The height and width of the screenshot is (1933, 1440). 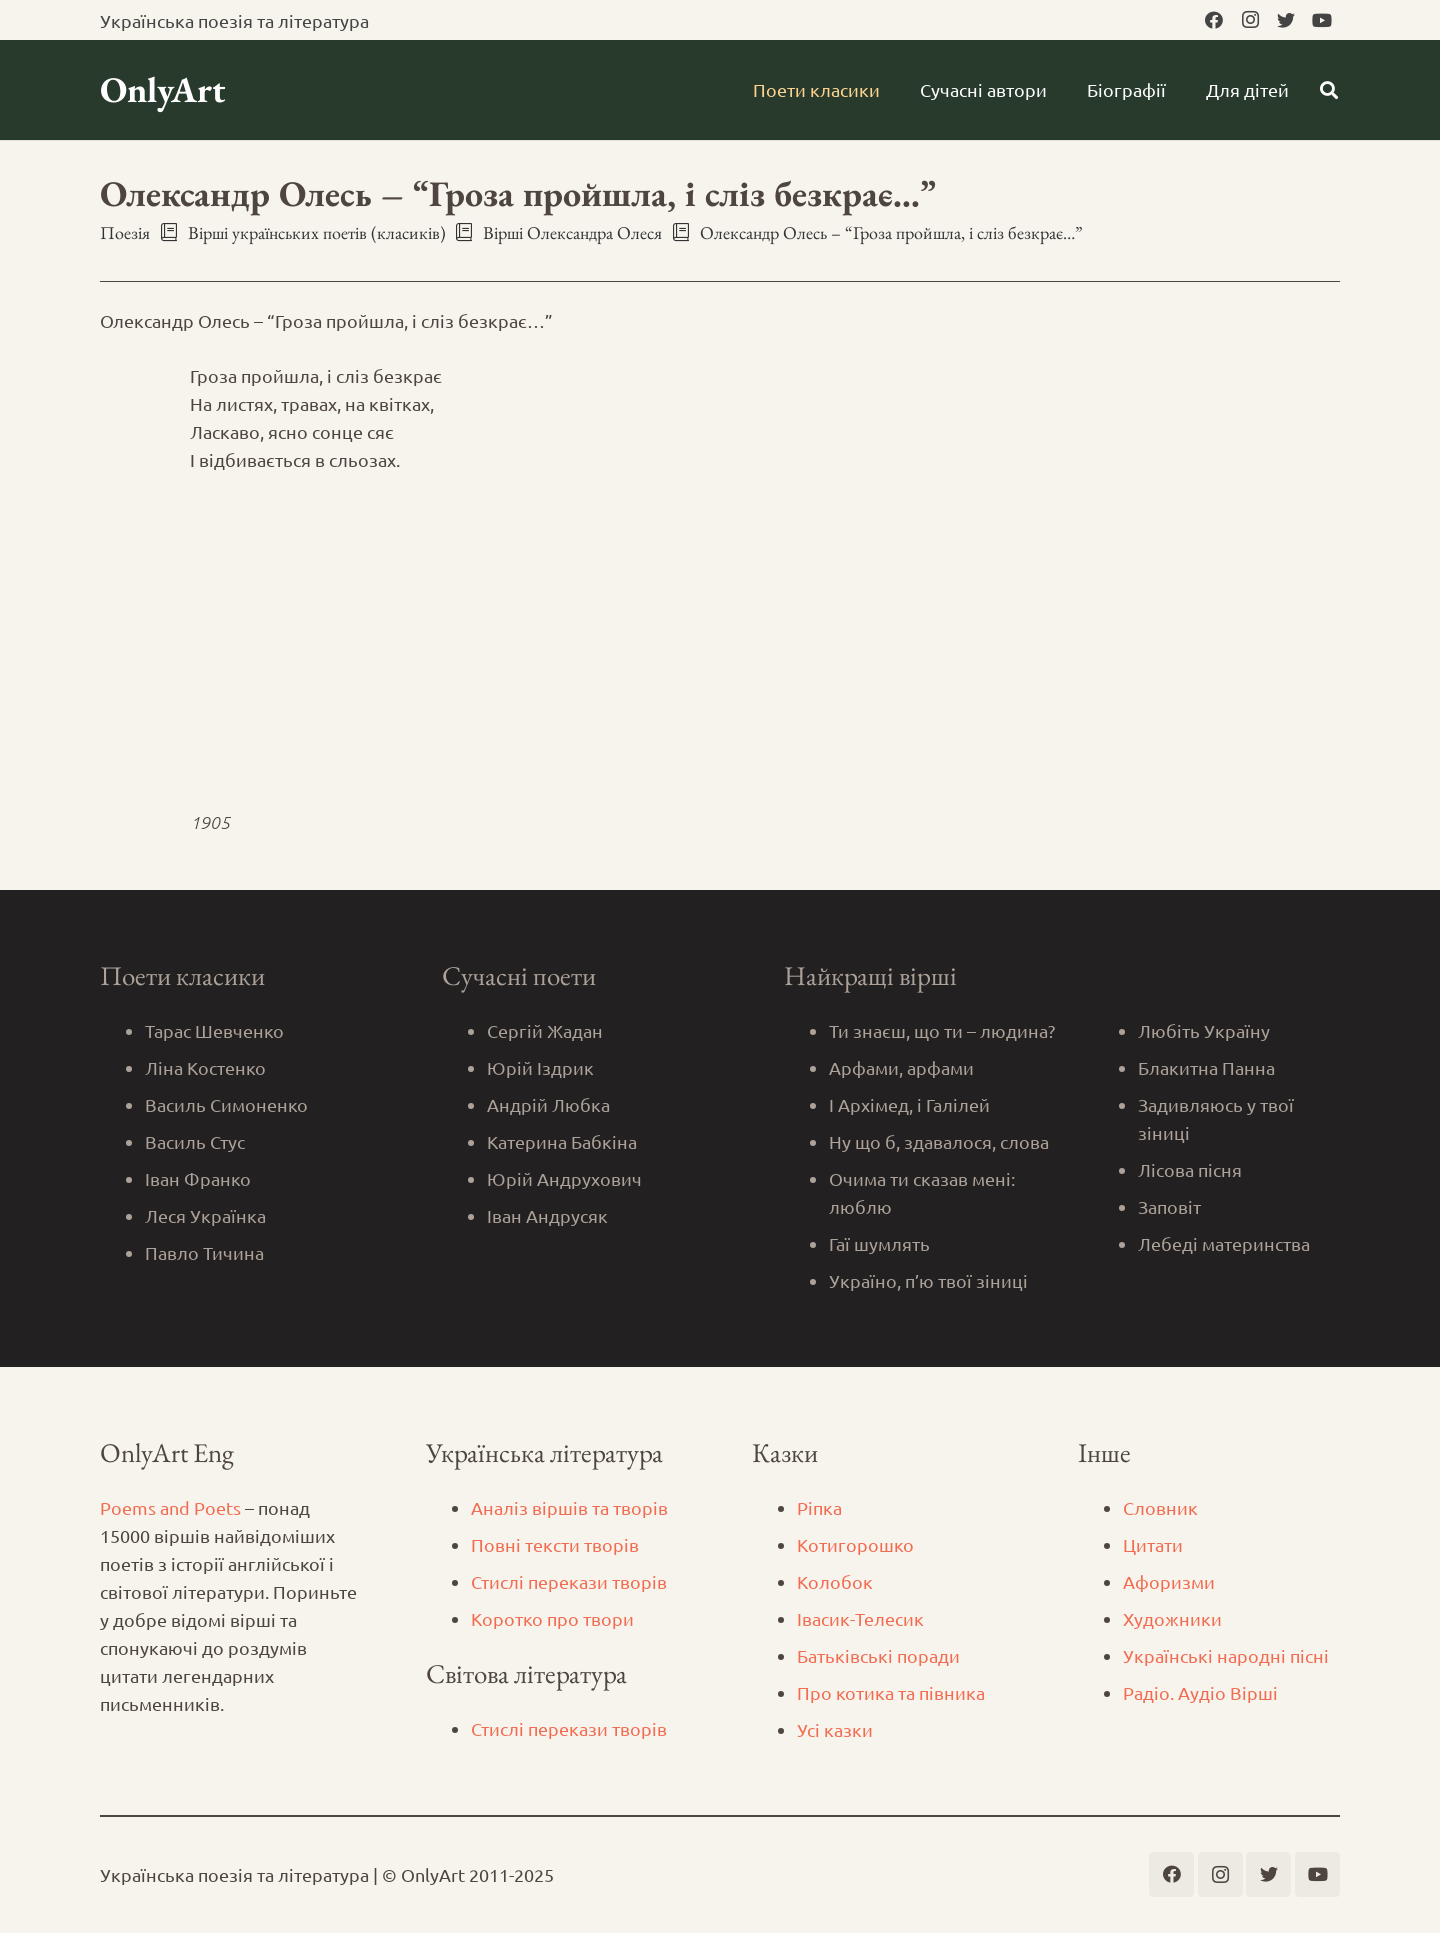 I want to click on Любіть Україну, so click(x=1204, y=1030).